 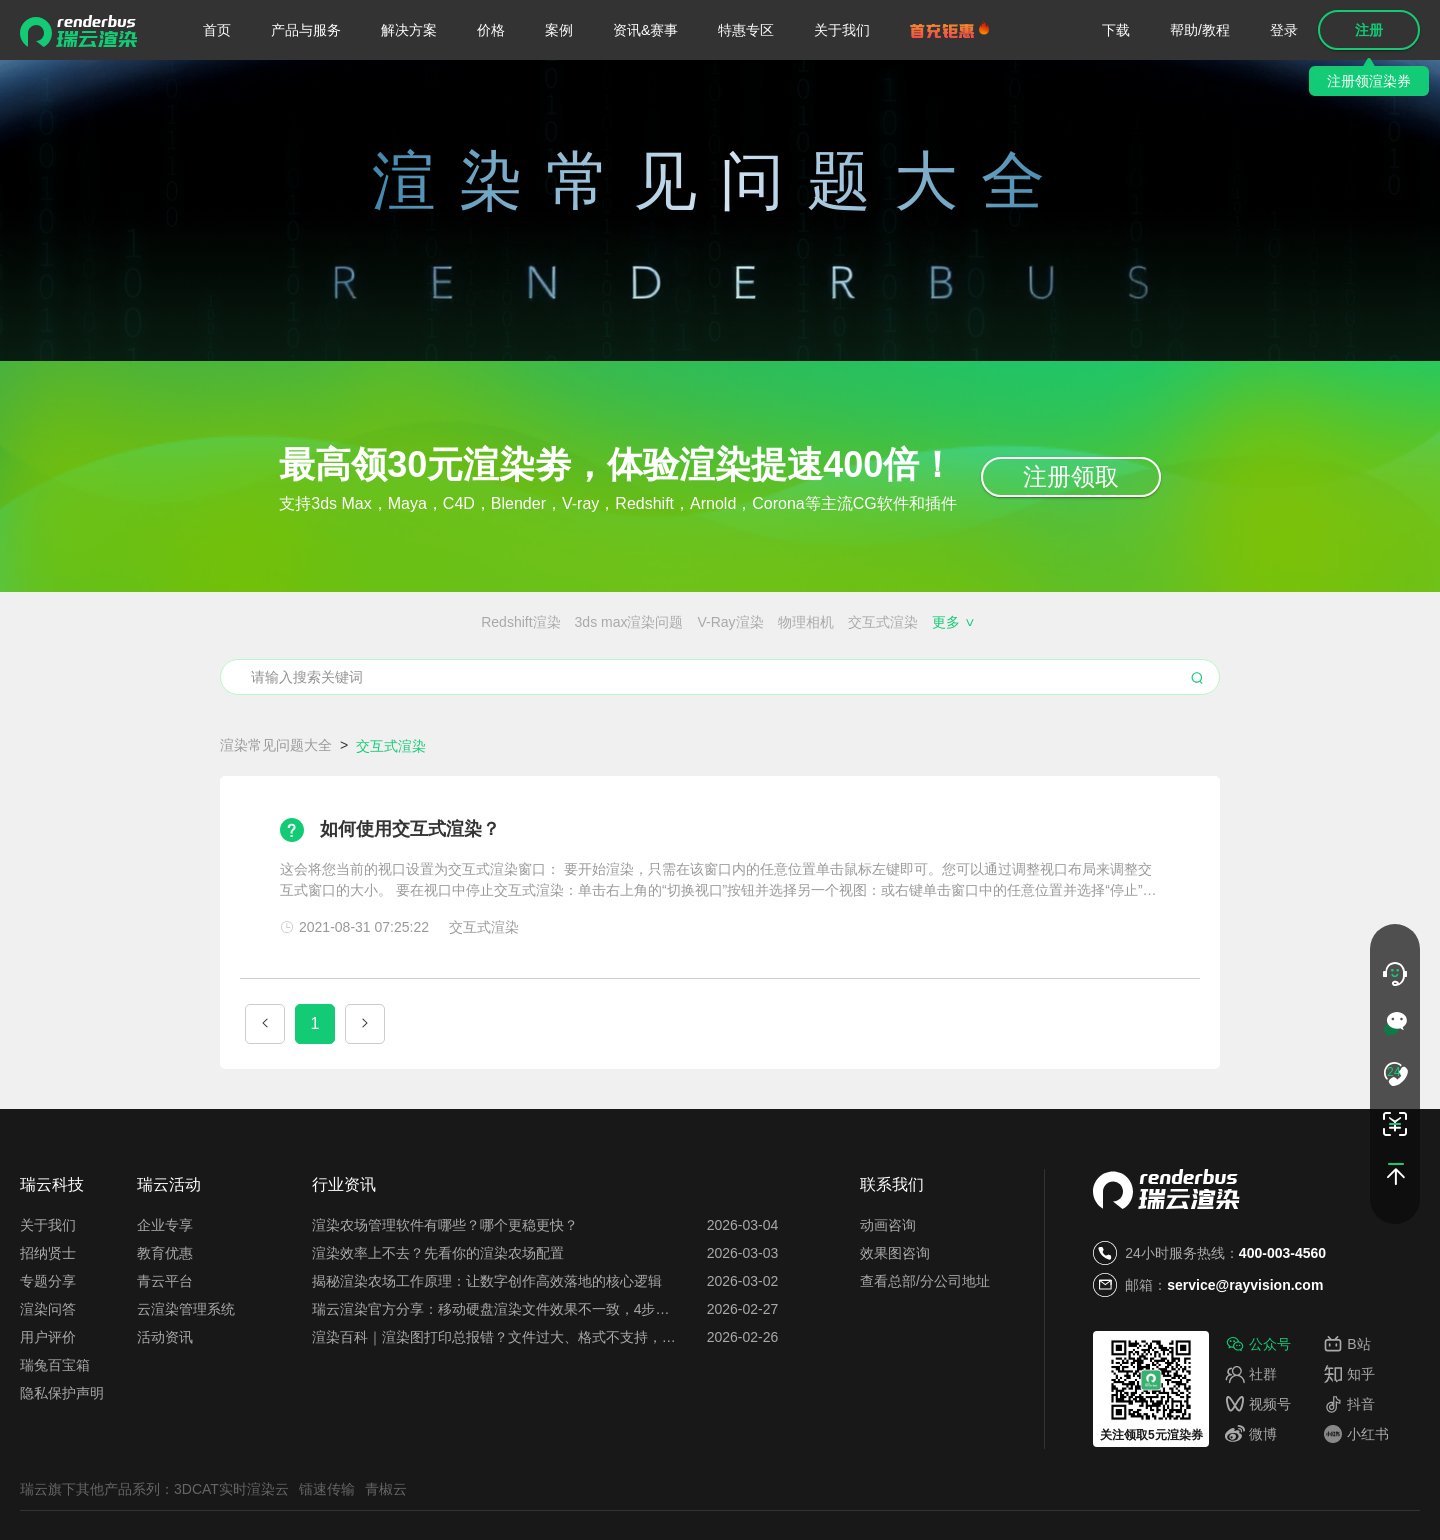 What do you see at coordinates (1147, 622) in the screenshot?
I see `3DMAX渲染速度慢` at bounding box center [1147, 622].